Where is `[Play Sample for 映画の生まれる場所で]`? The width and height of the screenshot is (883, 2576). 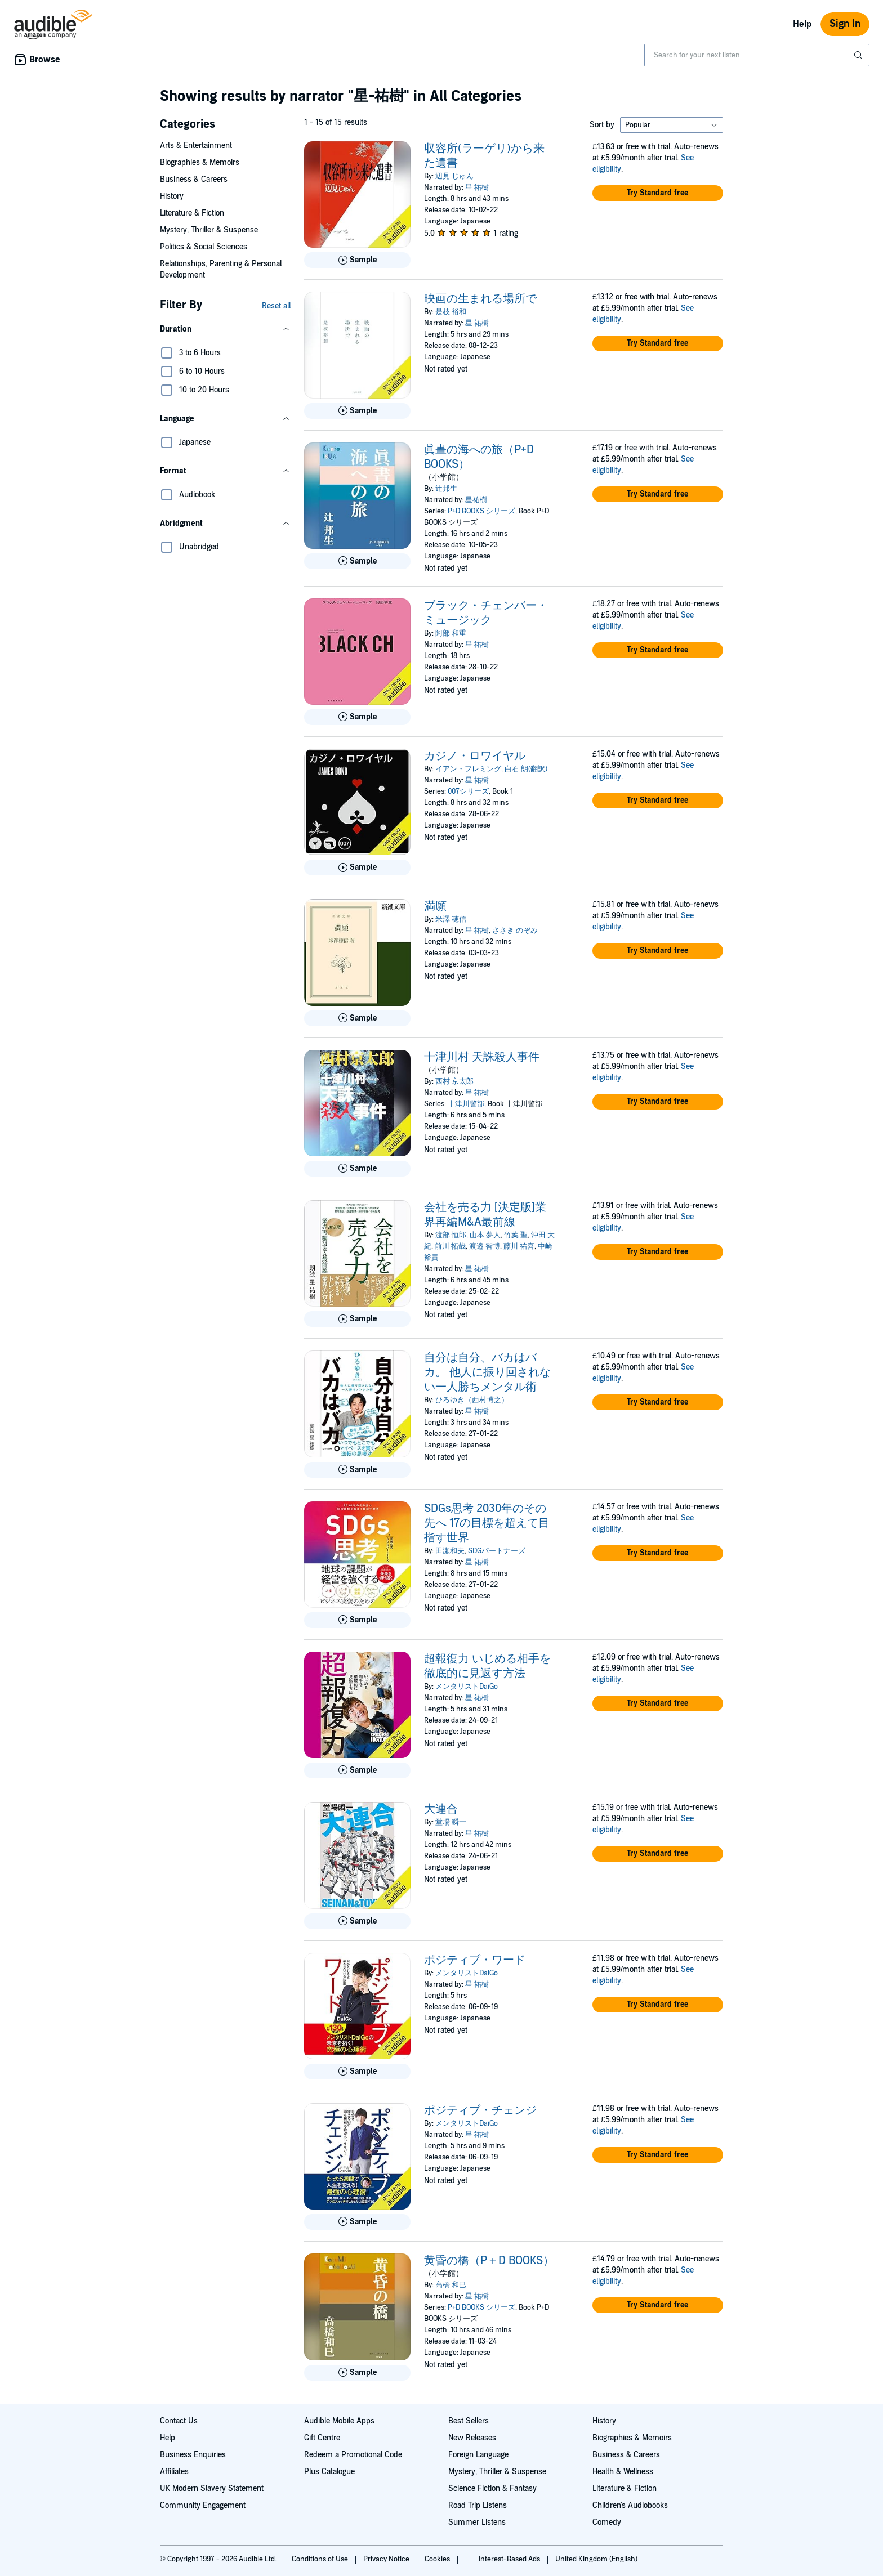
[Play Sample for 映画の生まれる場所で] is located at coordinates (357, 411).